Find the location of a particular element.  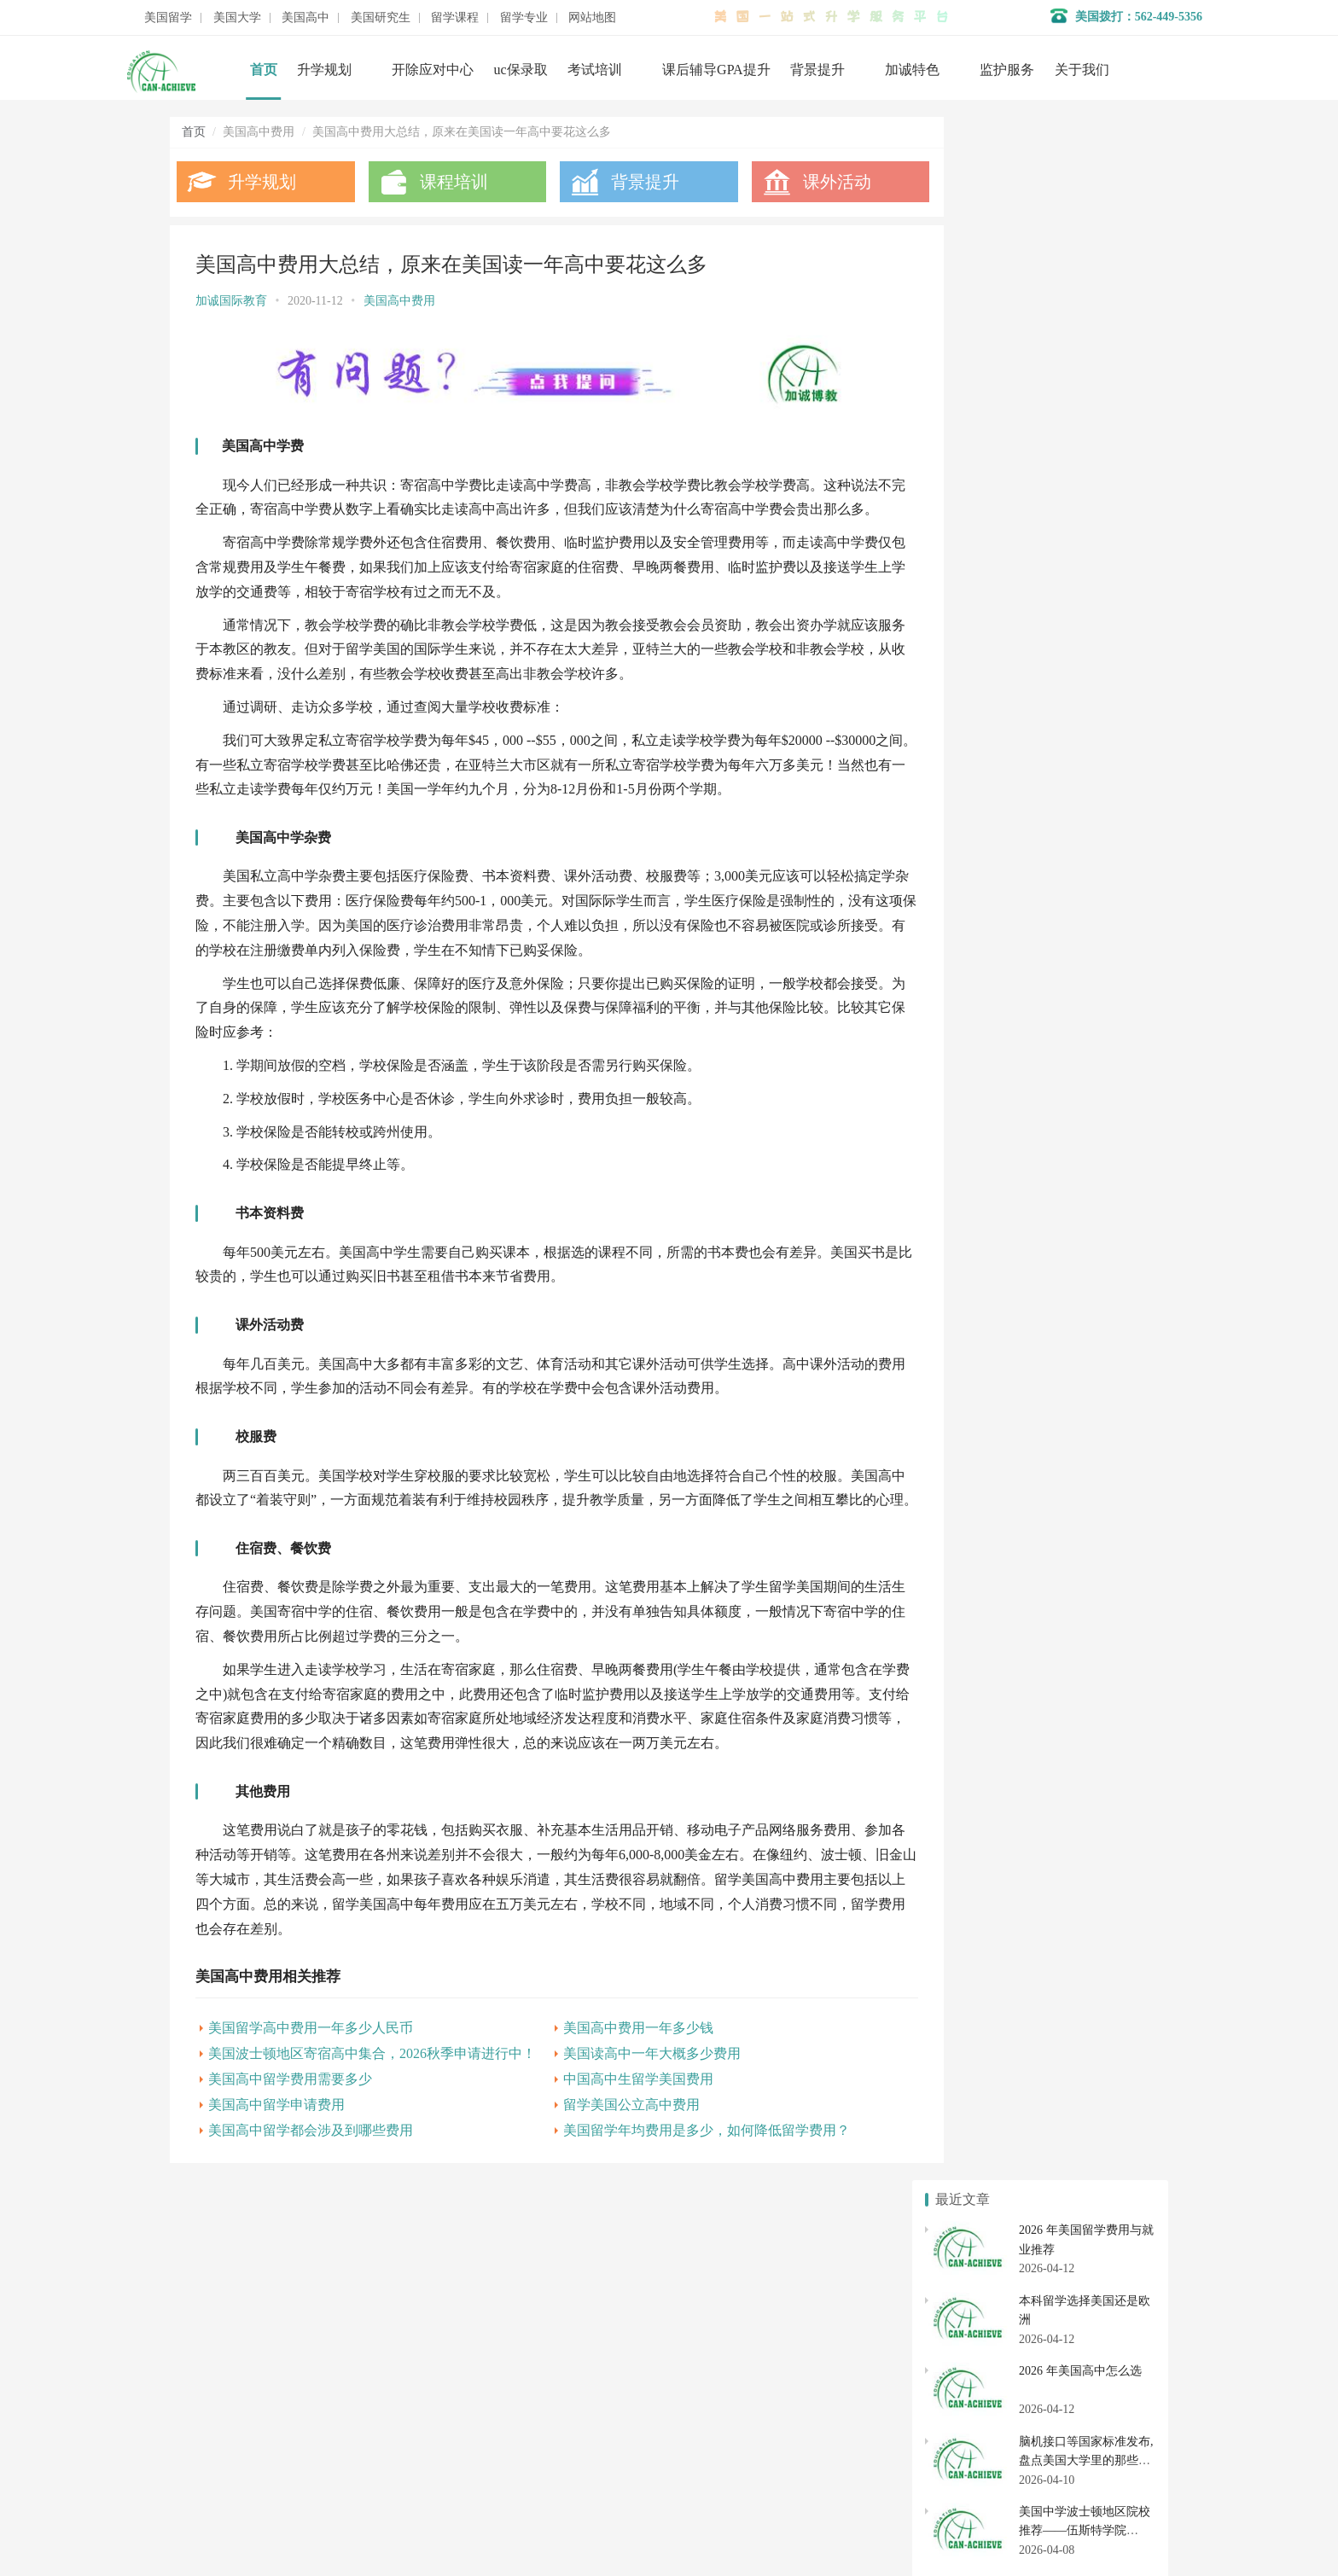

关于我们 is located at coordinates (1082, 69).